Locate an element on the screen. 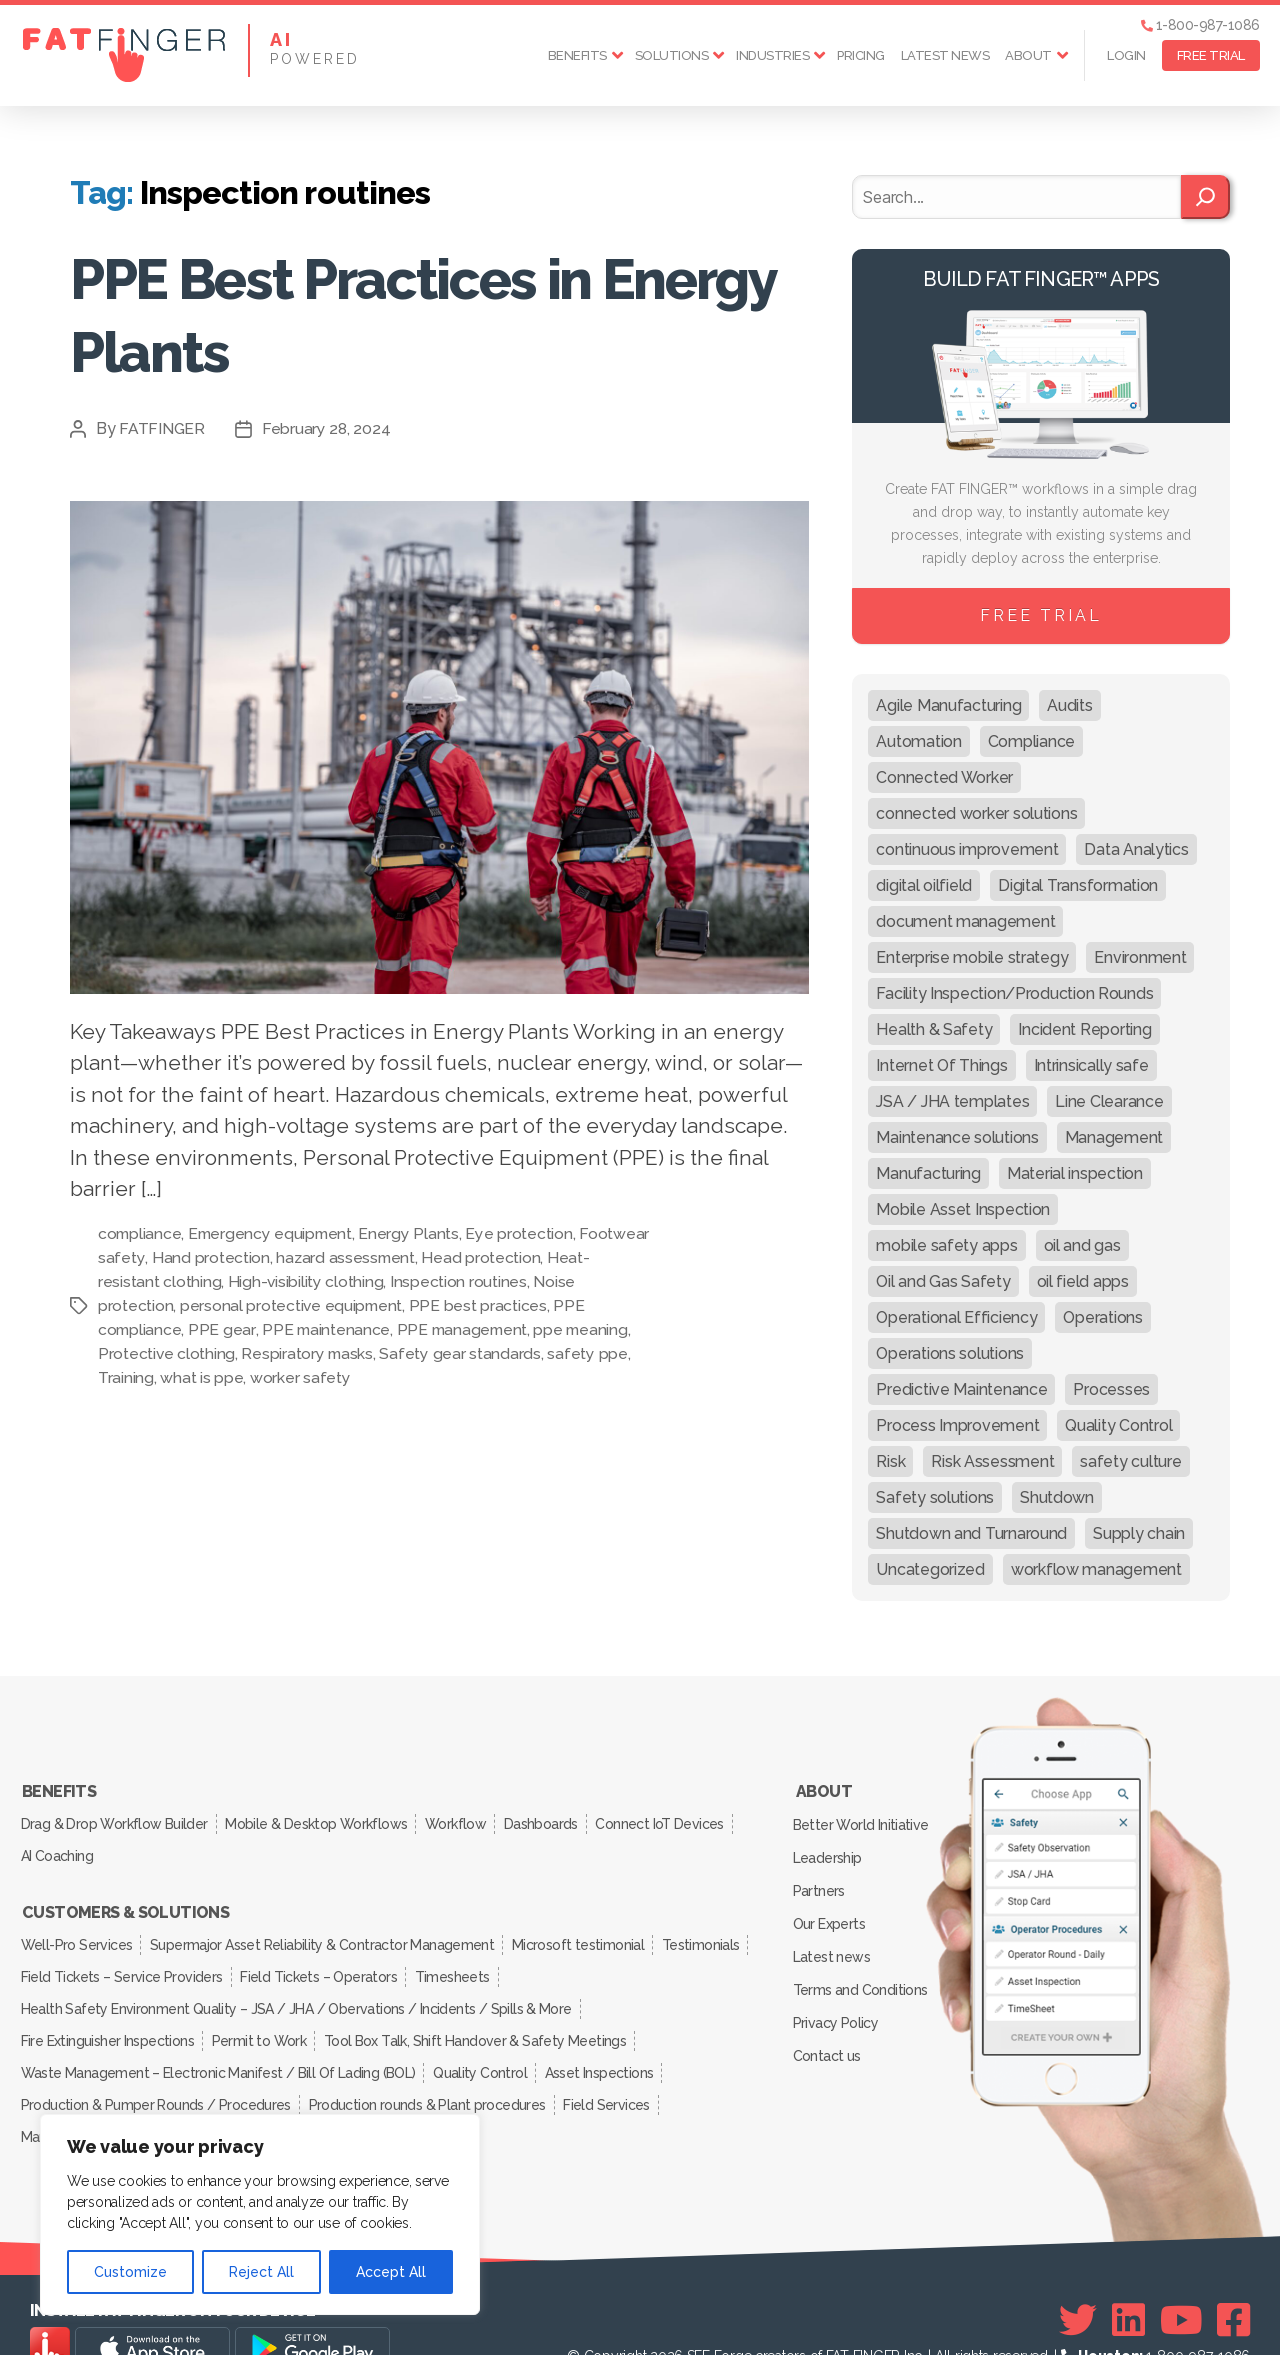 Image resolution: width=1280 pixels, height=2355 pixels. Drag & Drop Workflow Builder is located at coordinates (115, 1818).